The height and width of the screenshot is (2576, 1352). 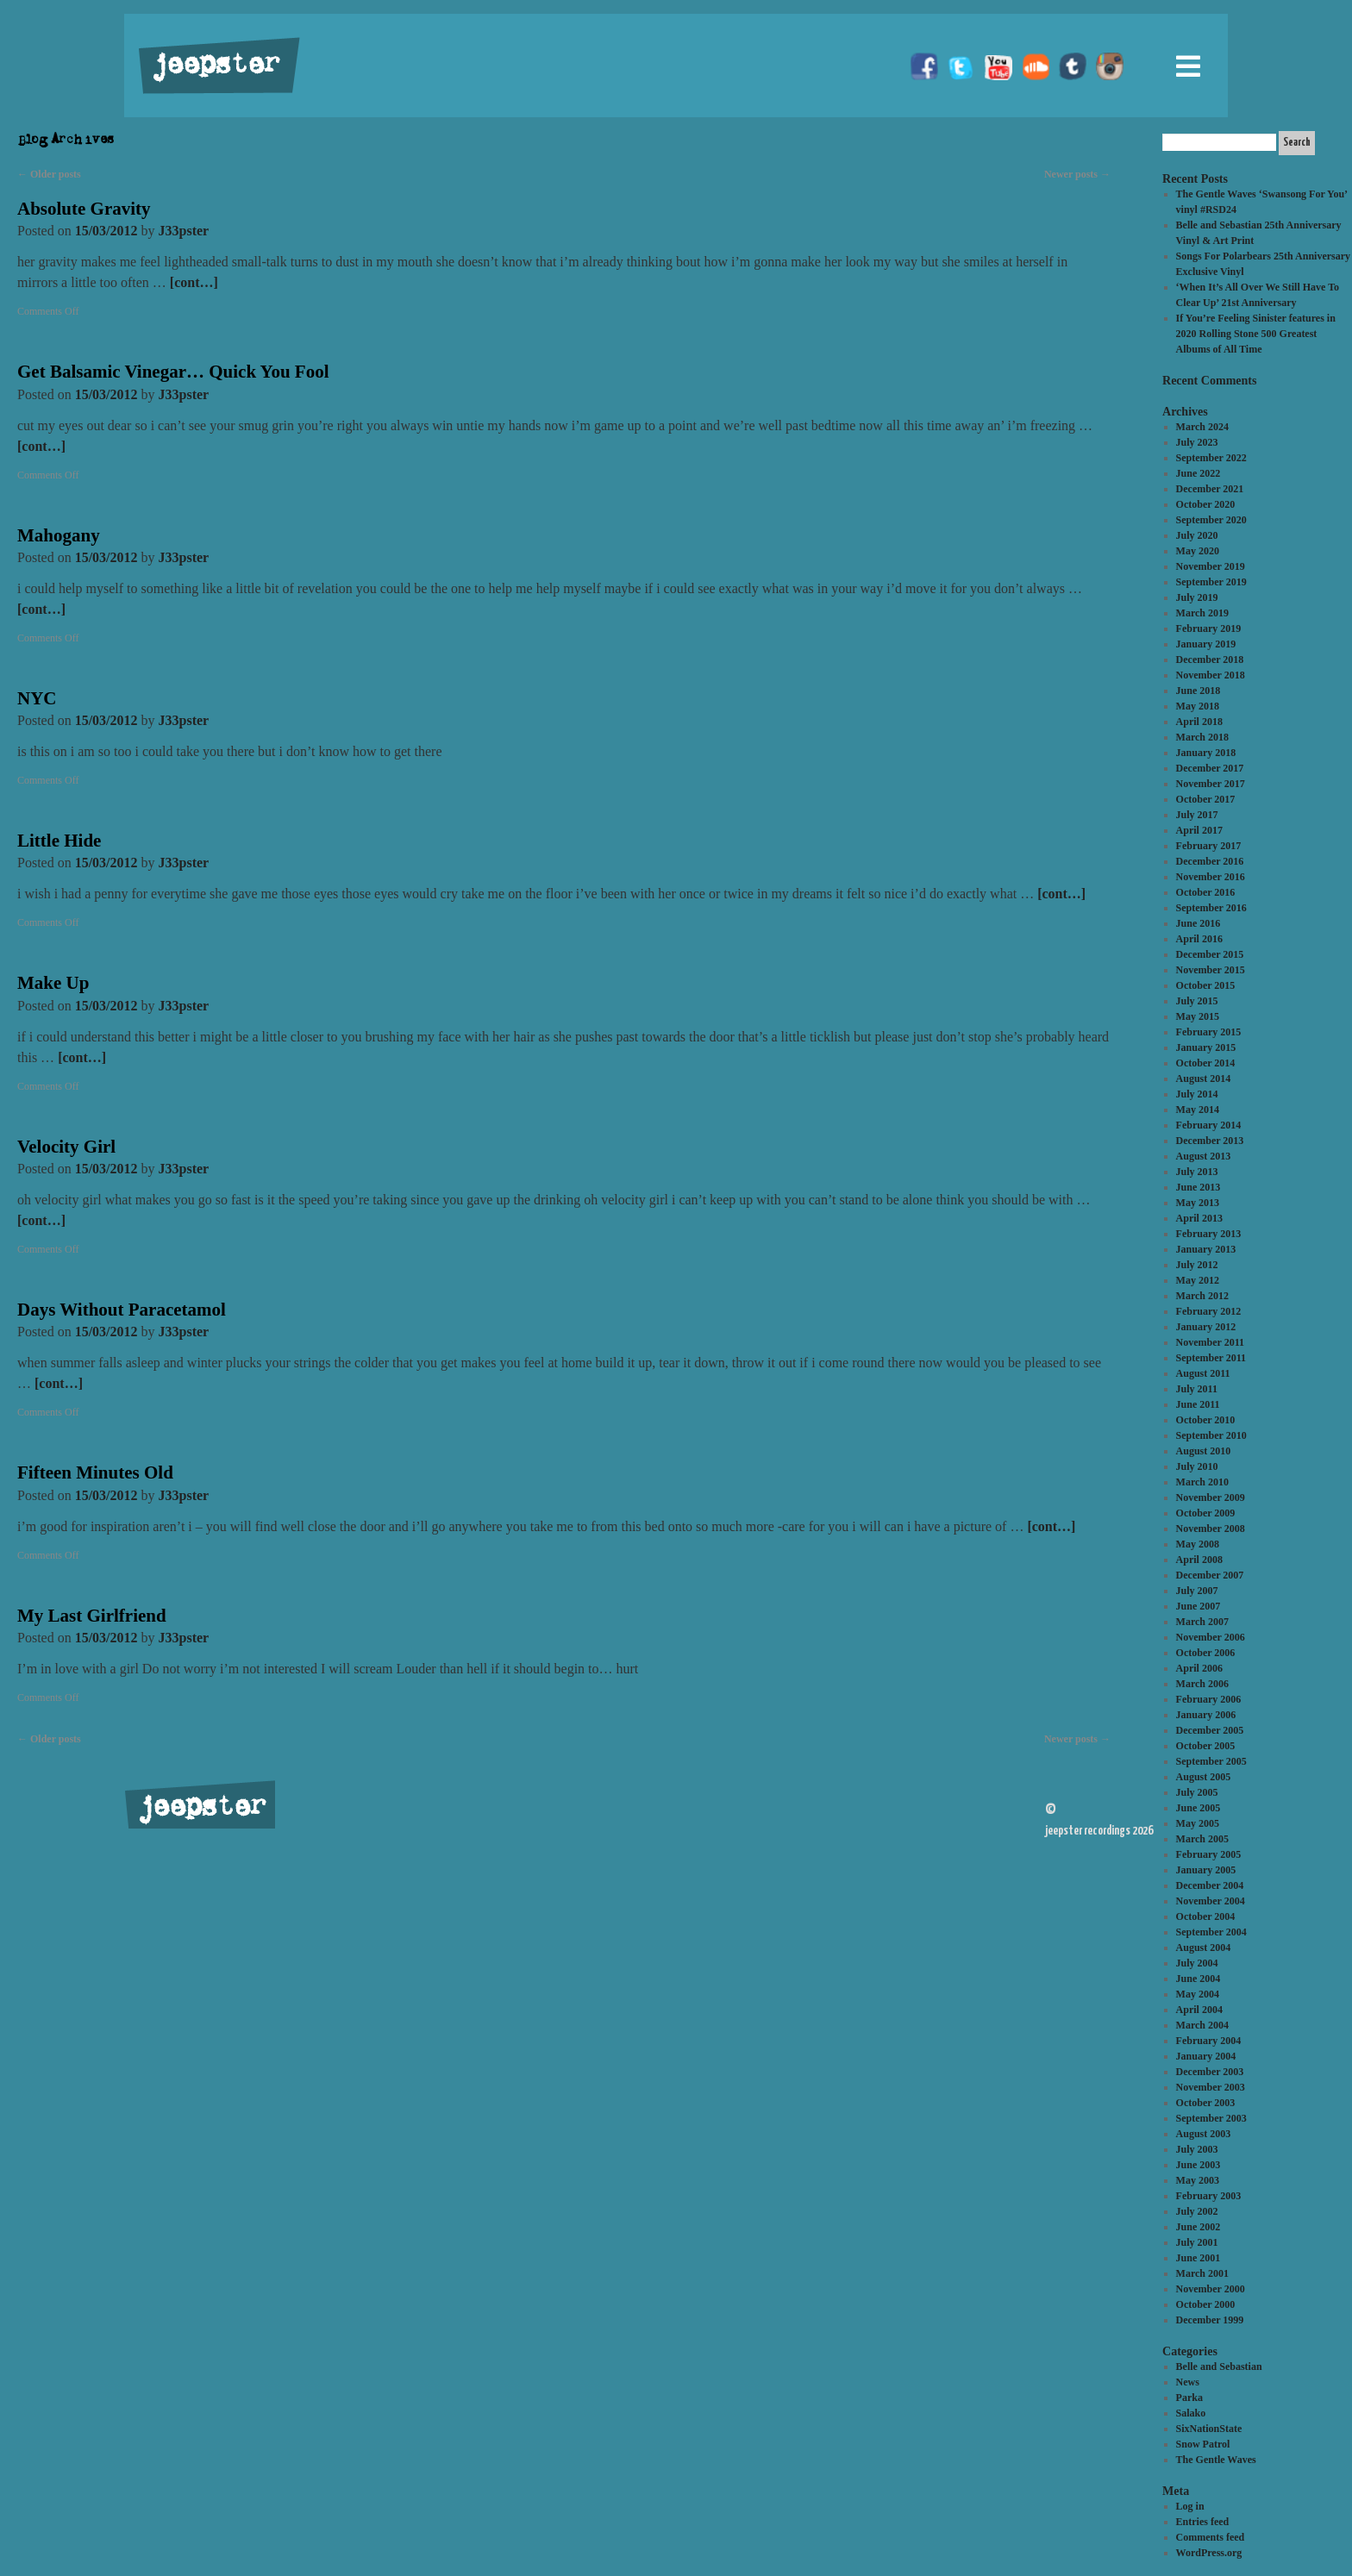 What do you see at coordinates (1203, 1947) in the screenshot?
I see `August 2004` at bounding box center [1203, 1947].